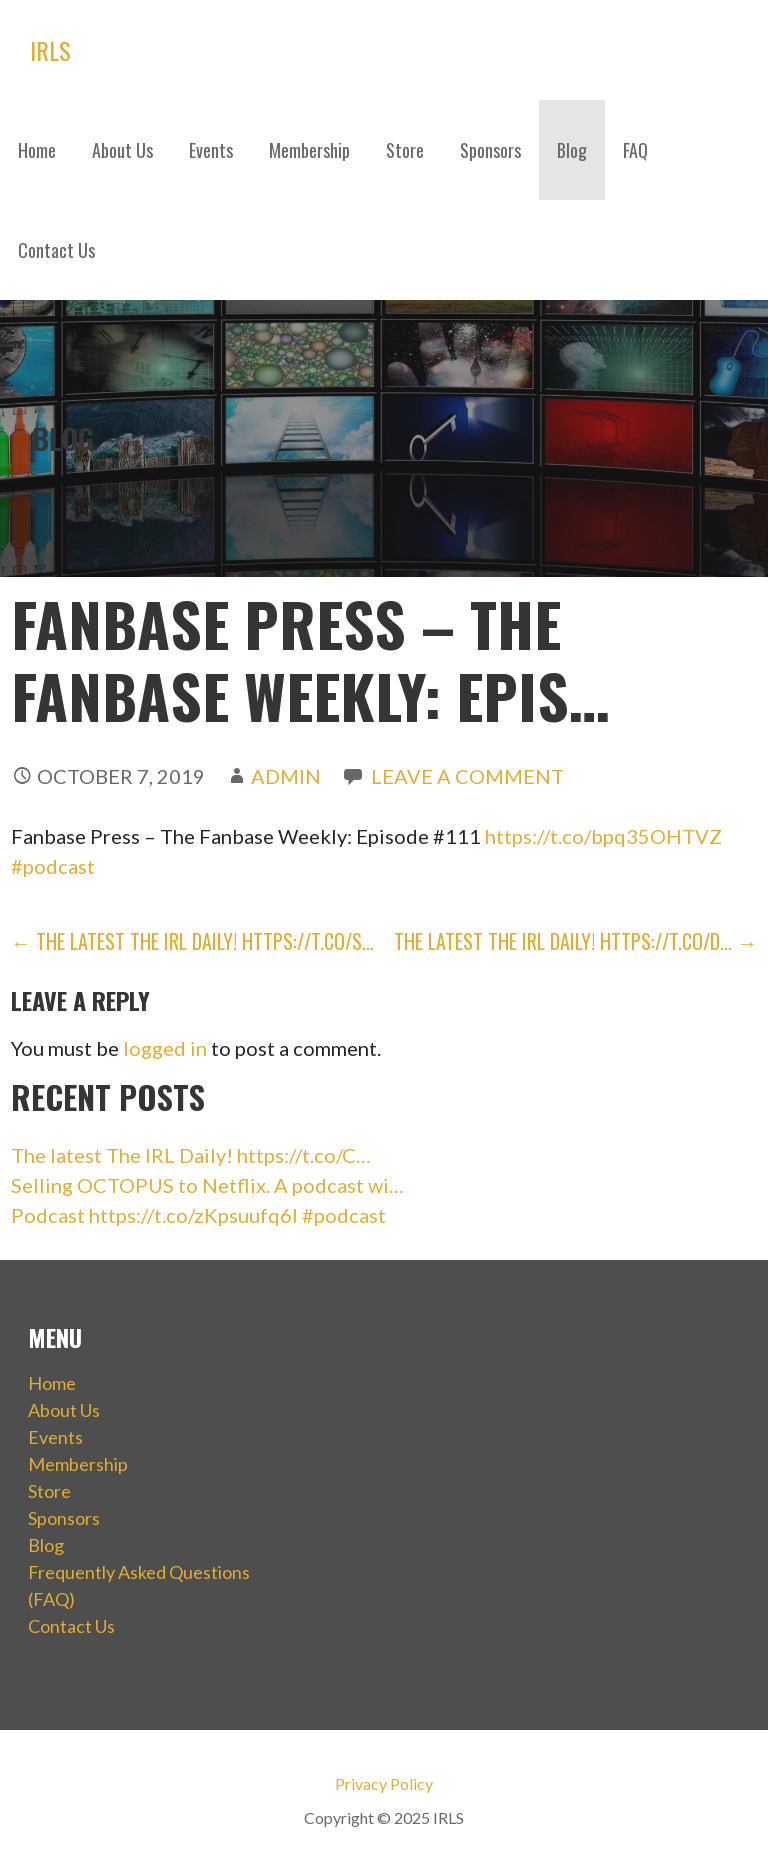 The height and width of the screenshot is (1862, 768). Describe the element at coordinates (575, 941) in the screenshot. I see `The latest The IRL Daily! https://t.co/d… →` at that location.